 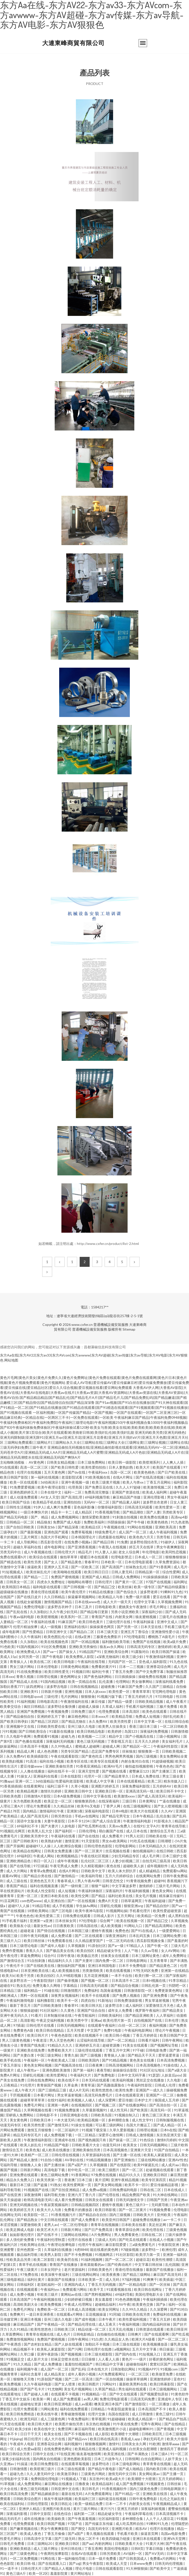 What do you see at coordinates (152, 1826) in the screenshot?
I see `文字A片` at bounding box center [152, 1826].